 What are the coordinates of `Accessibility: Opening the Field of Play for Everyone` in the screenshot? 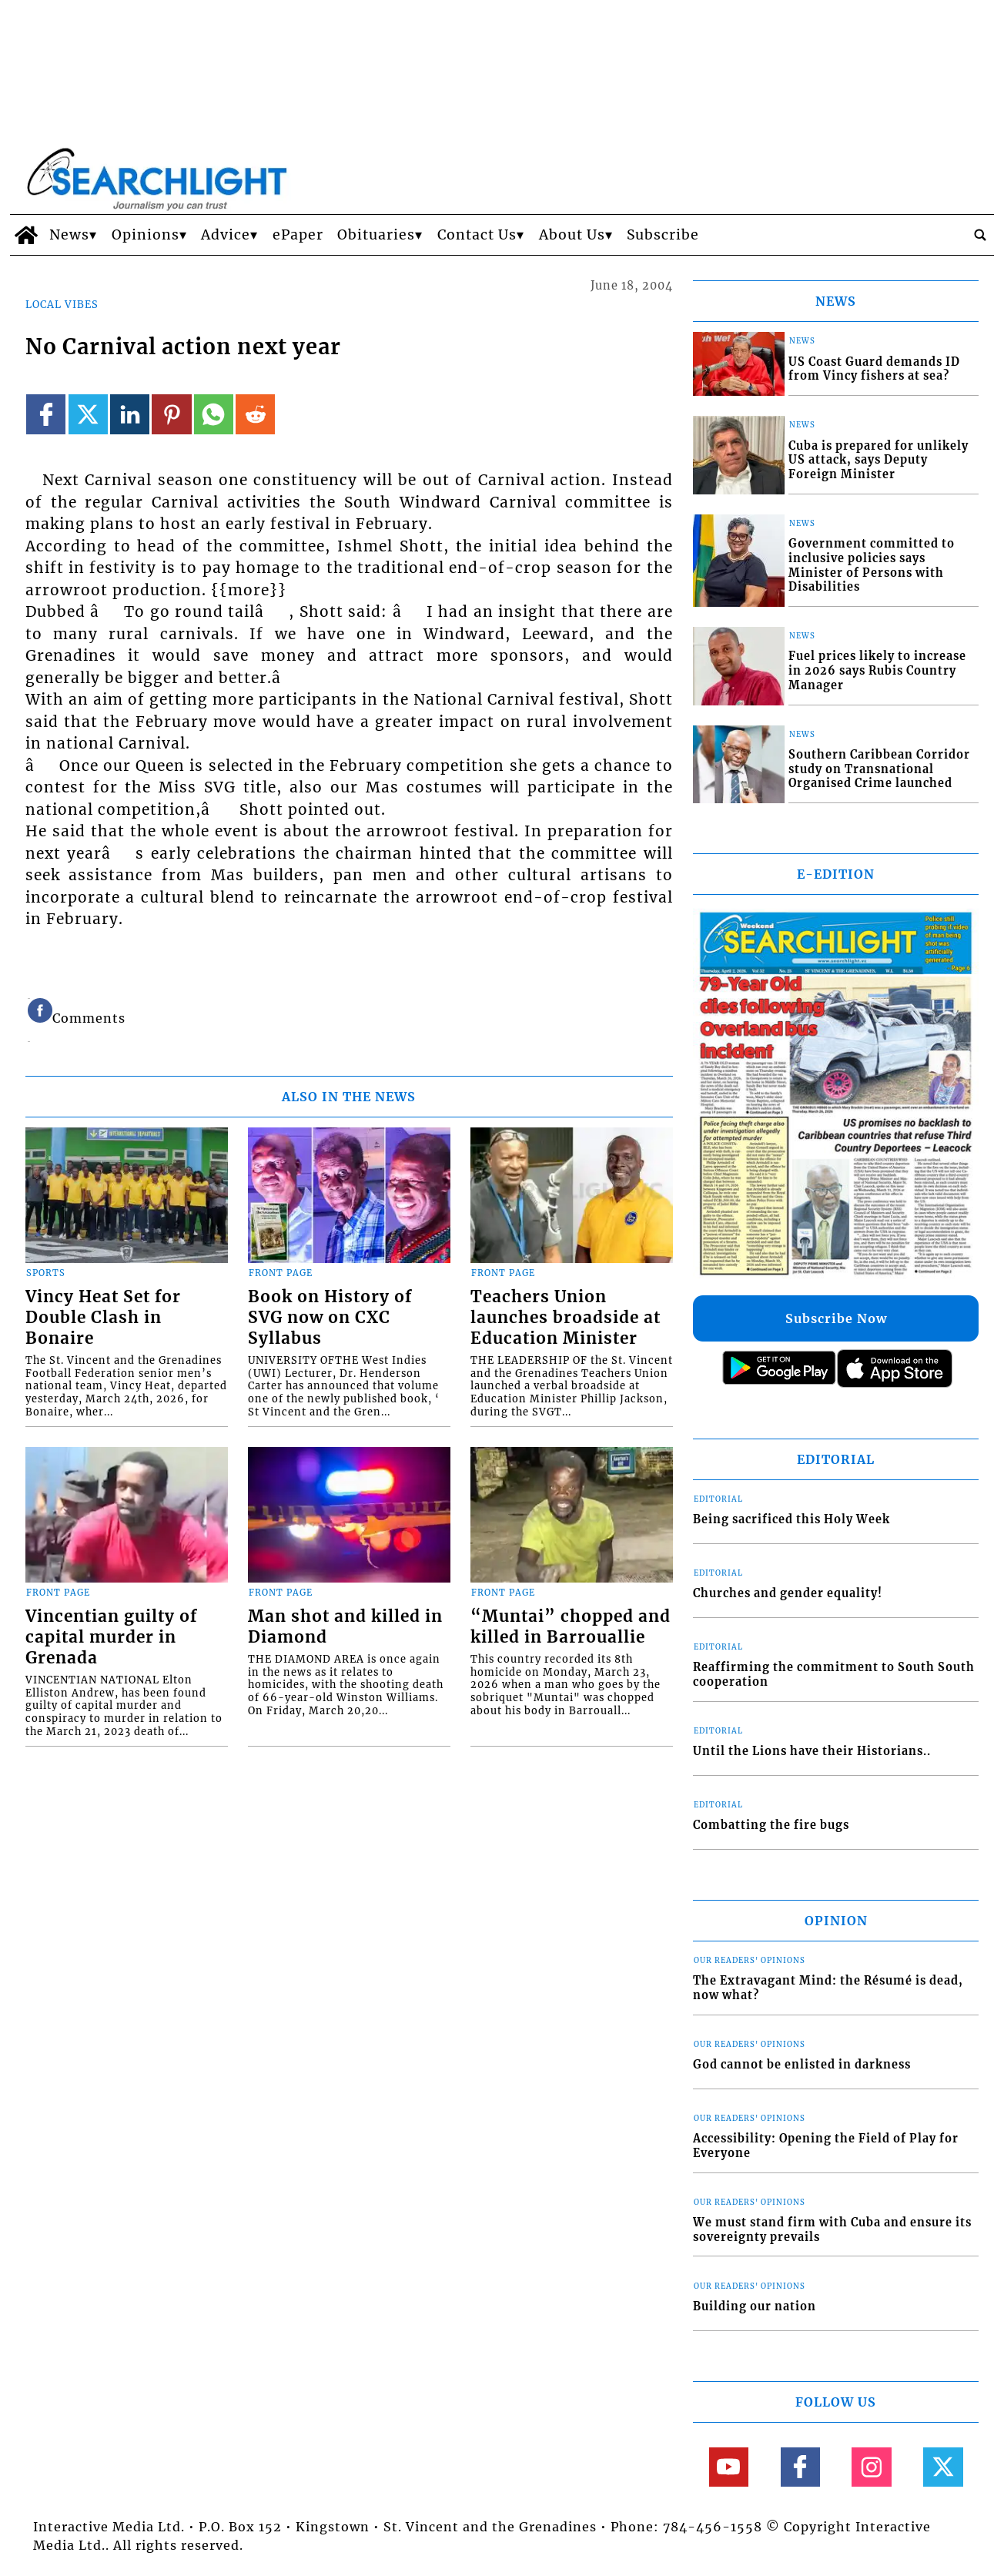 It's located at (826, 2146).